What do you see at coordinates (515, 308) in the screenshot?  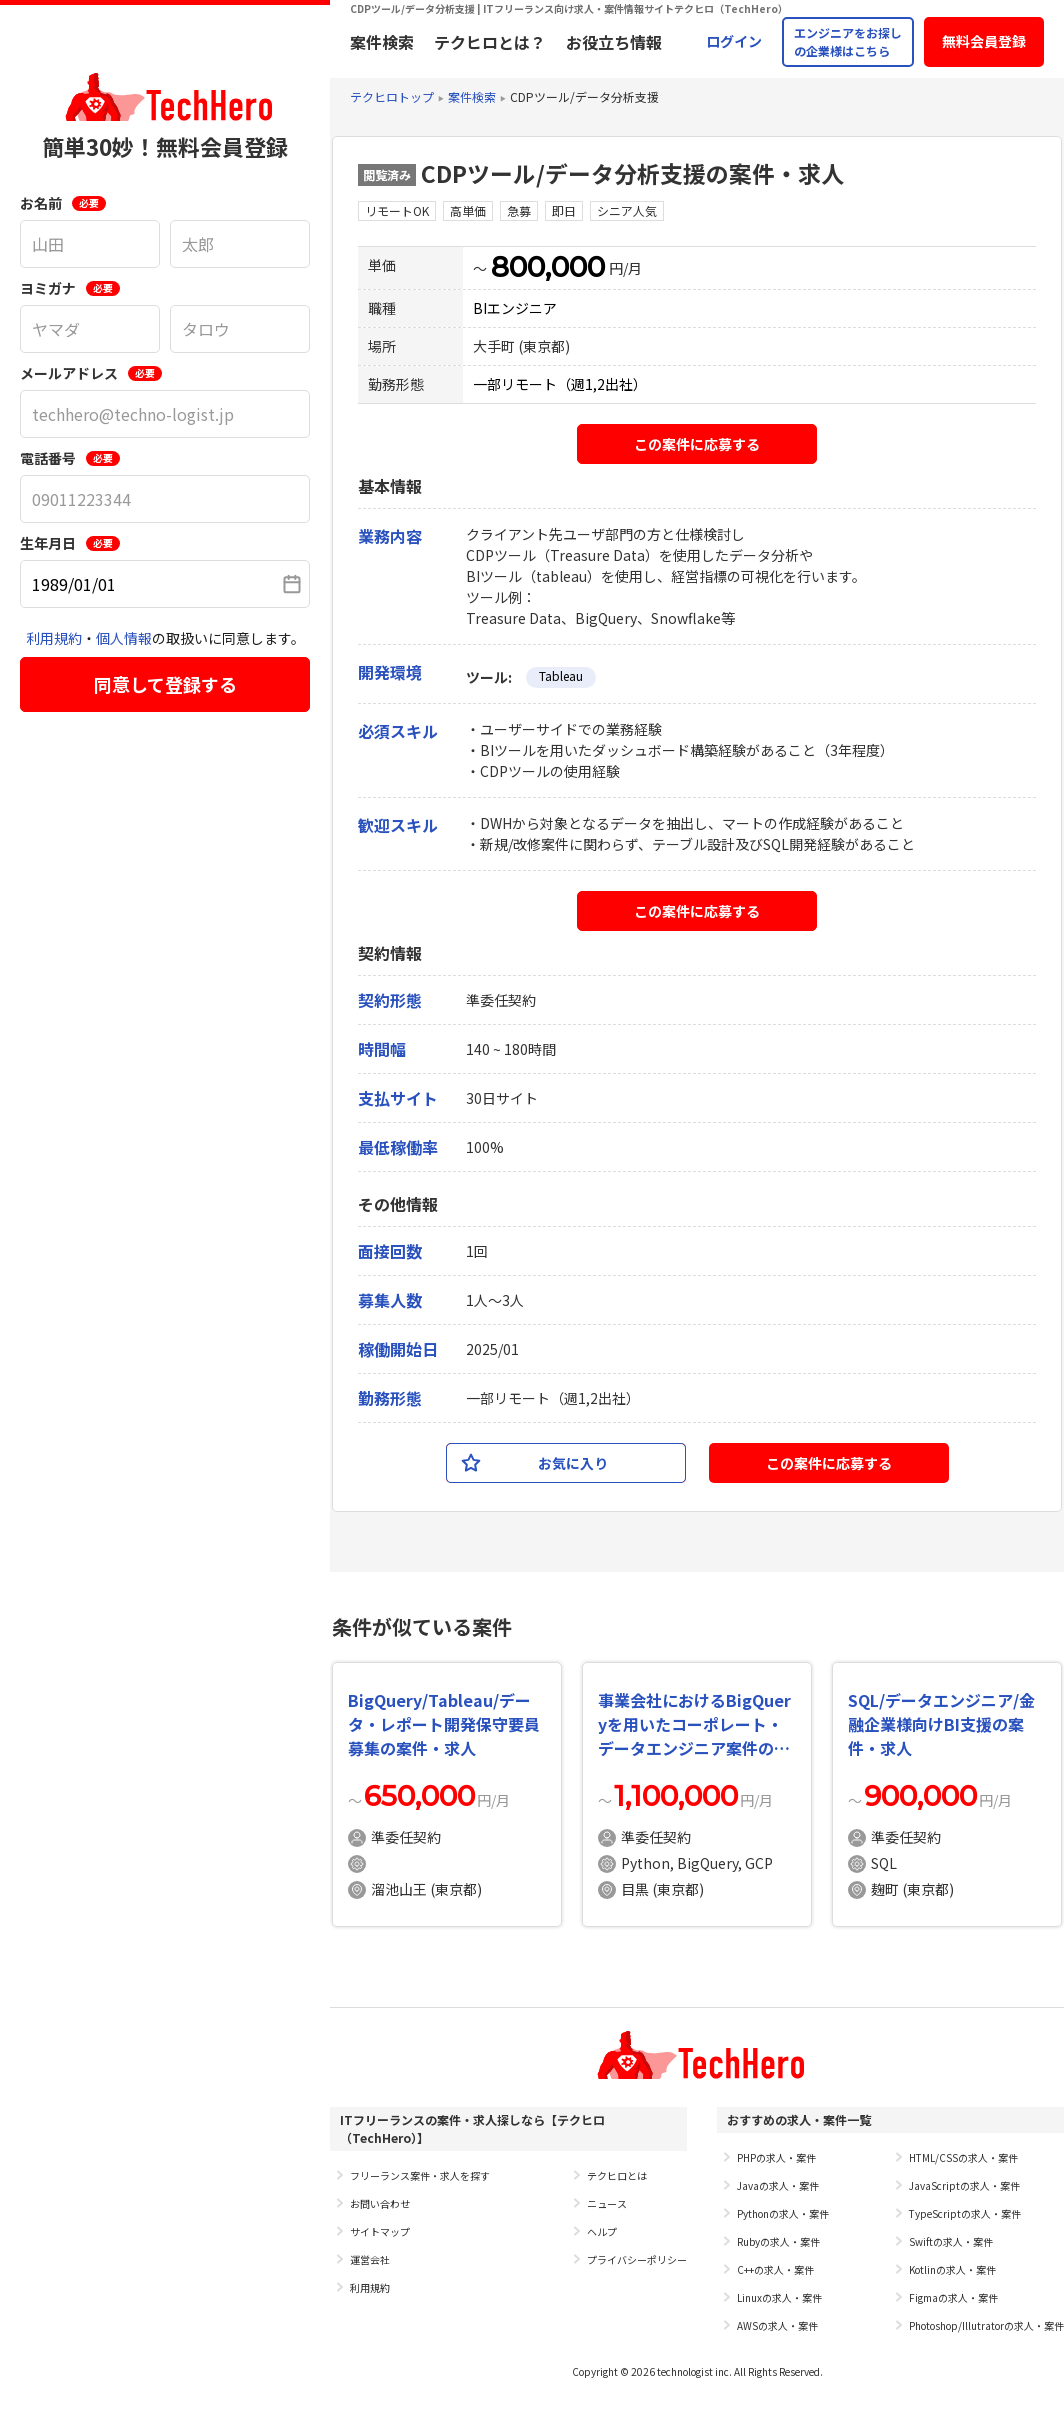 I see `BIエンジニア` at bounding box center [515, 308].